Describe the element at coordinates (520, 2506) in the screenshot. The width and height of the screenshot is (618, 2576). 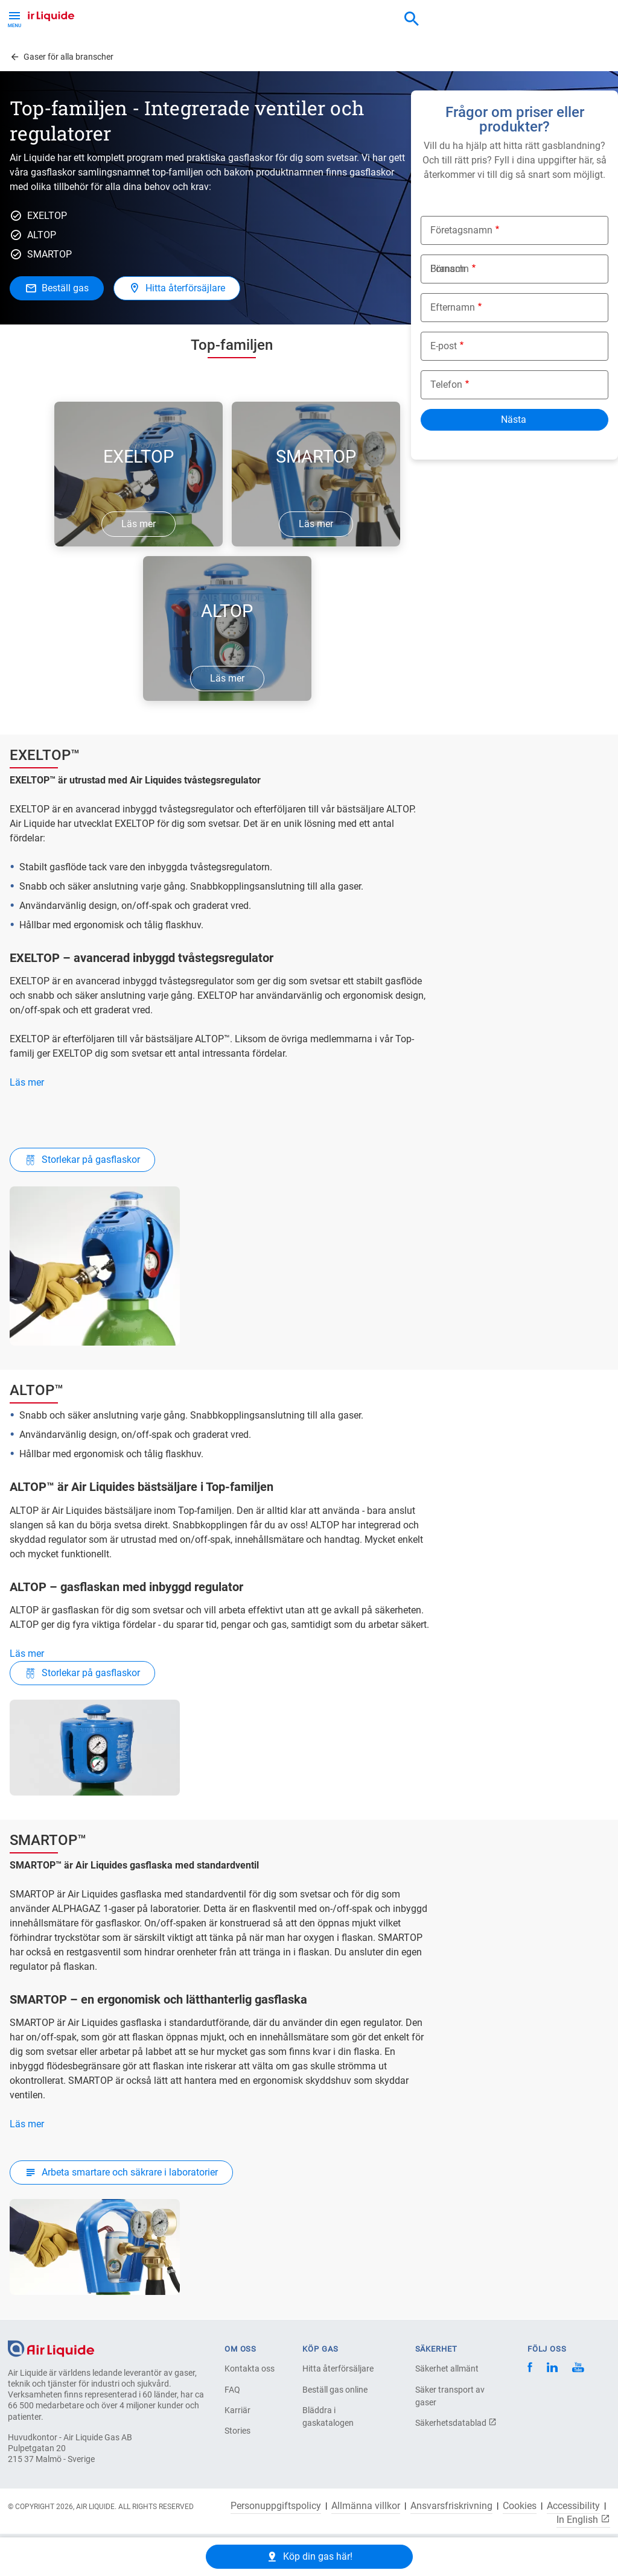
I see `Cookies` at that location.